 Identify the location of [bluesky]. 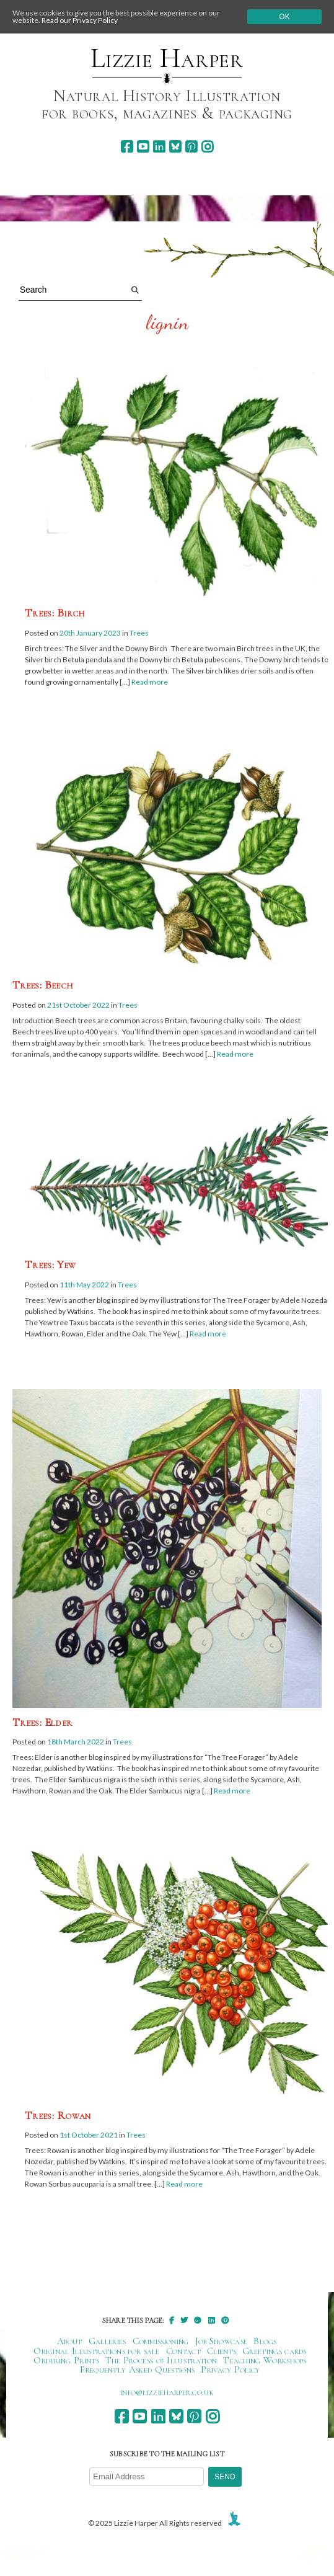
(175, 146).